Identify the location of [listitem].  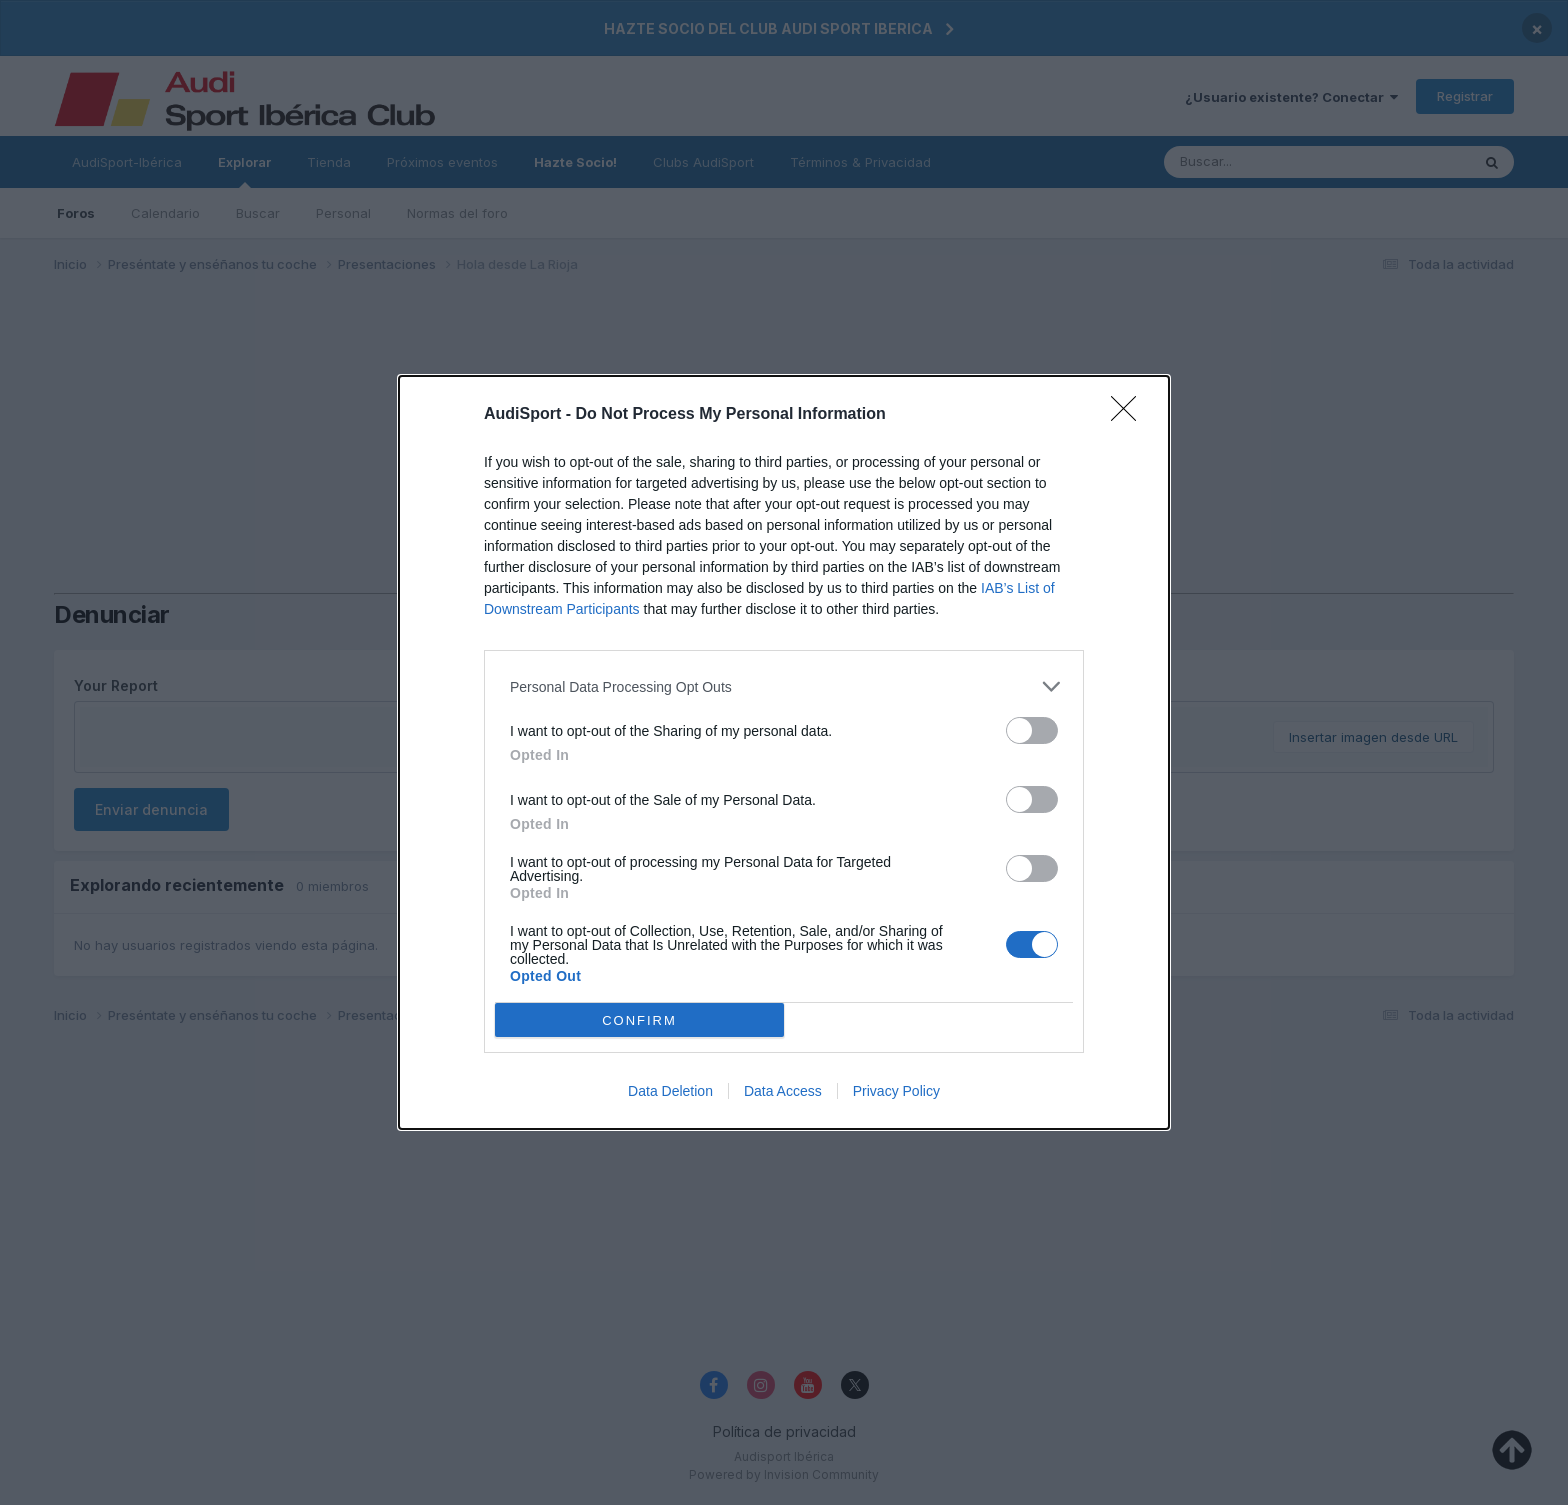
(784, 686).